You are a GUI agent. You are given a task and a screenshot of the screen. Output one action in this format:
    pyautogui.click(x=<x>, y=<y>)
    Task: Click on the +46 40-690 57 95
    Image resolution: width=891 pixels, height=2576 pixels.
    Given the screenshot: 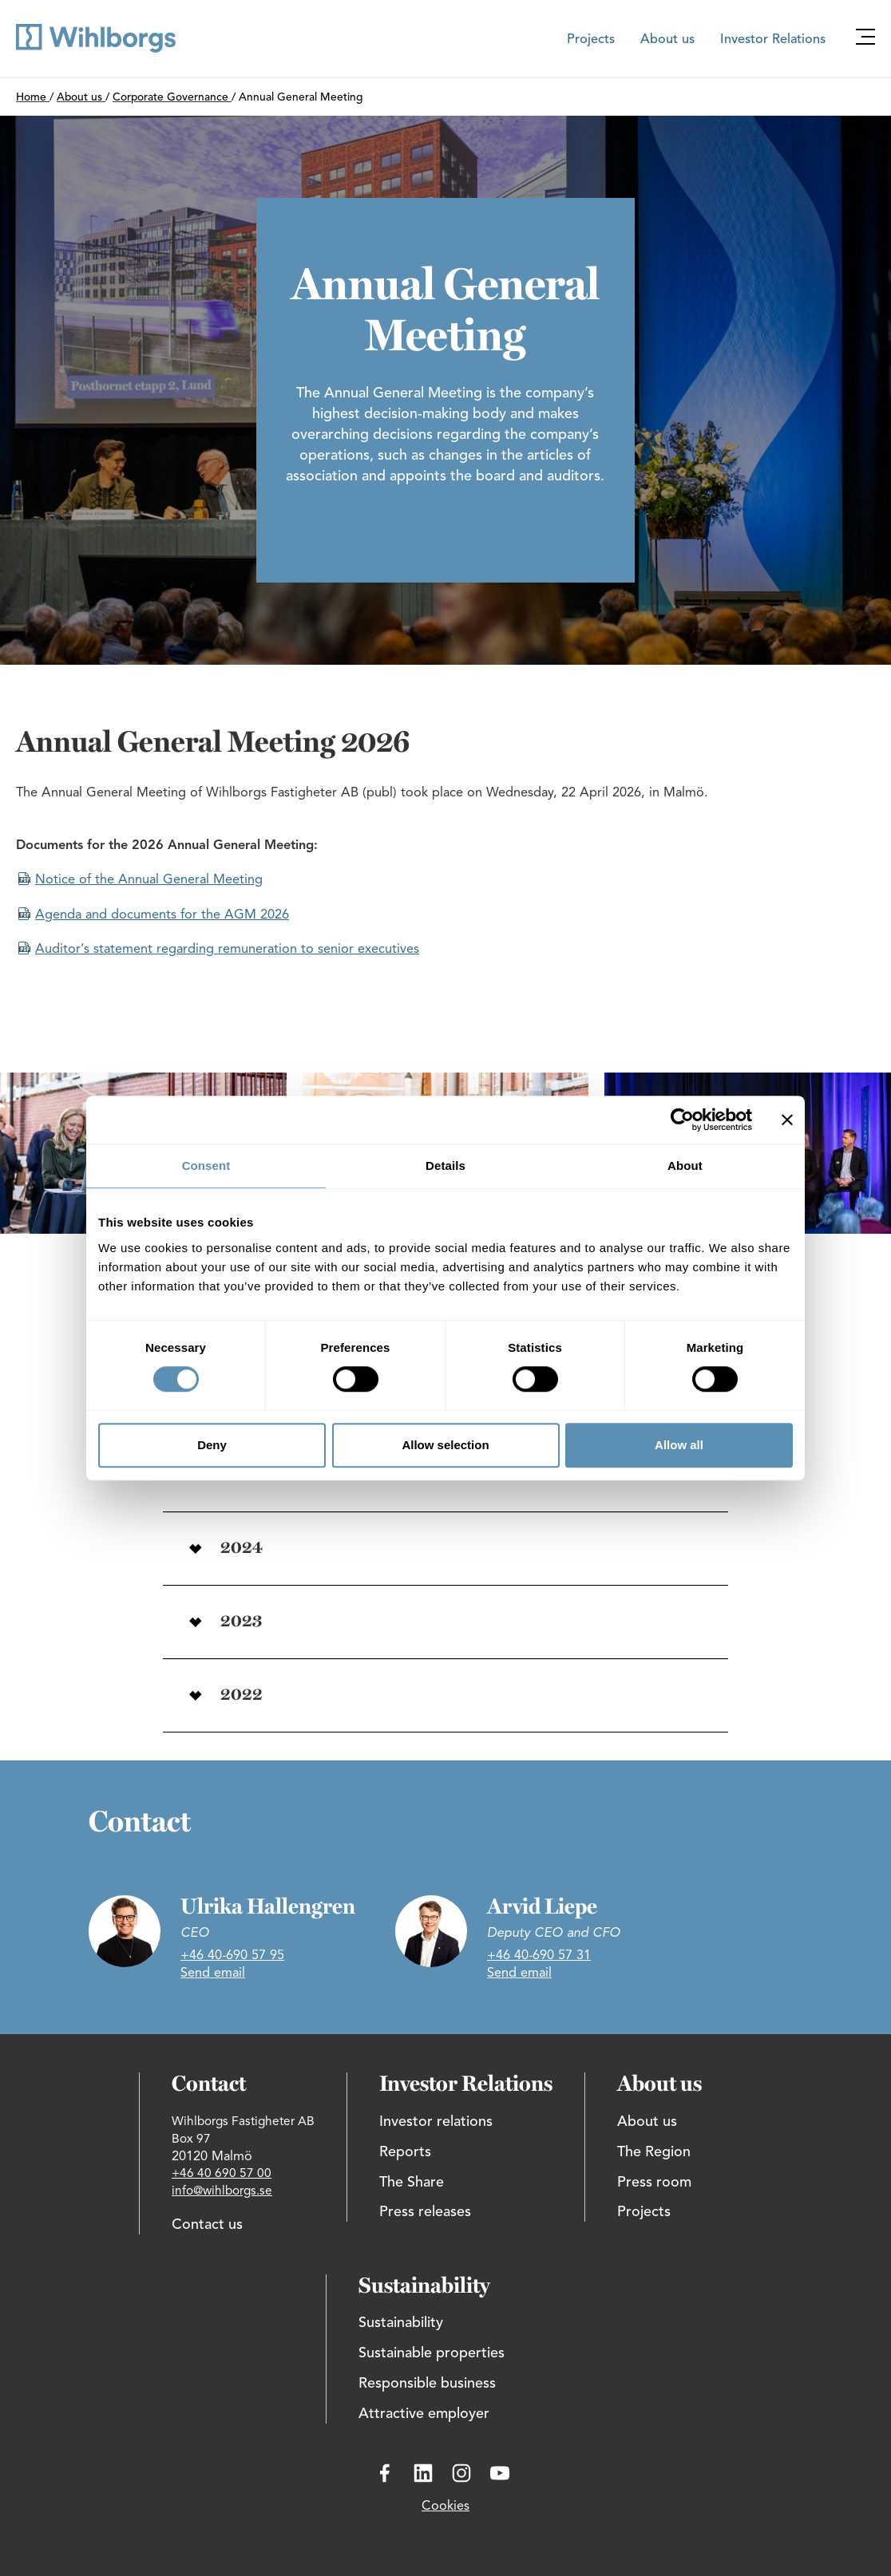 What is the action you would take?
    pyautogui.click(x=232, y=1956)
    